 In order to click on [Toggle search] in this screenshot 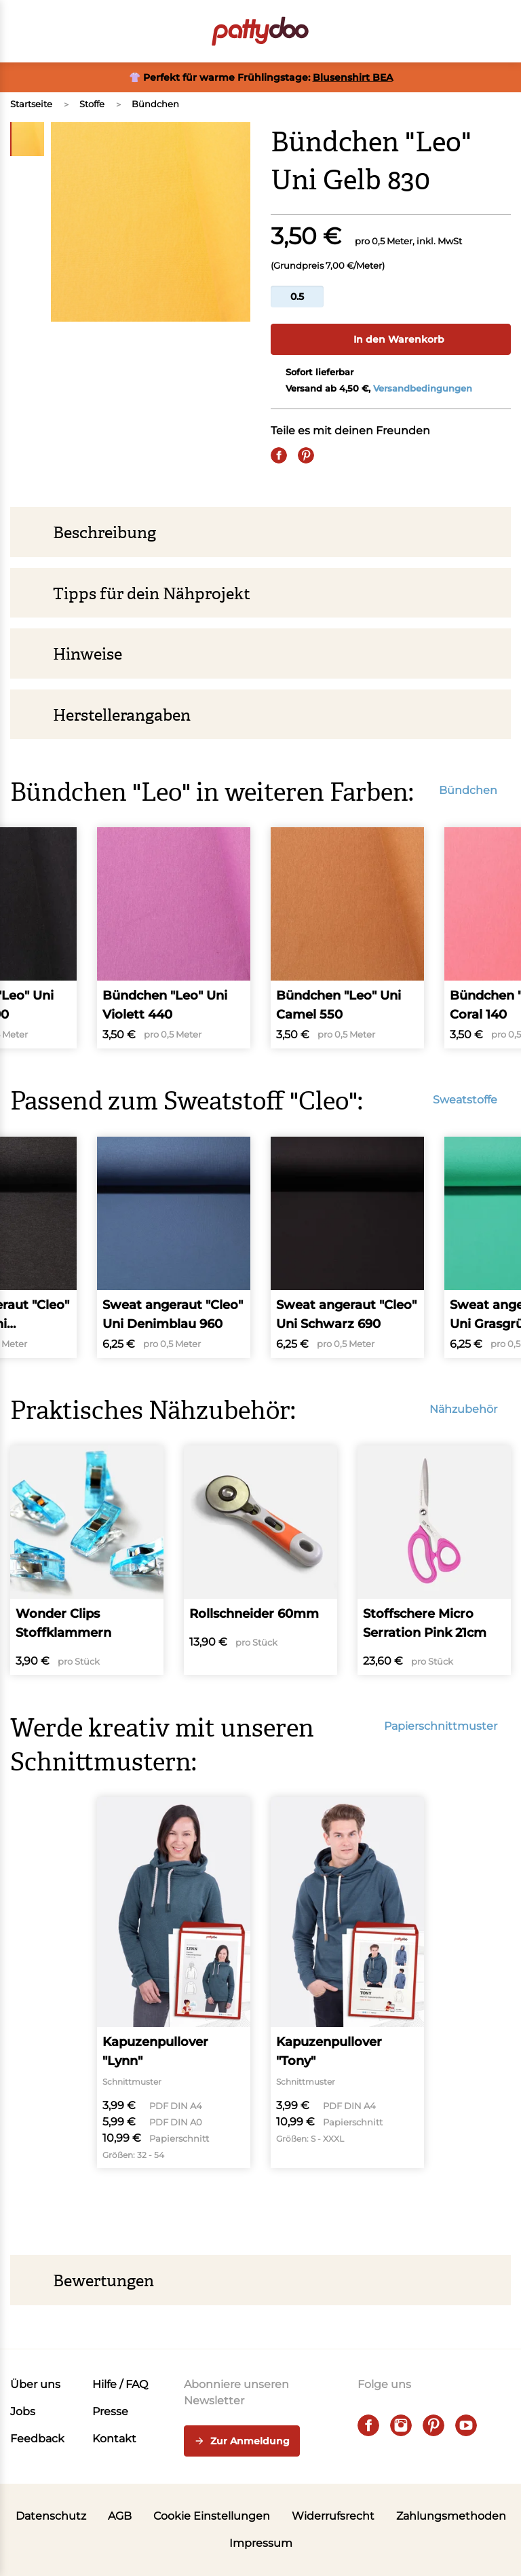, I will do `click(427, 31)`.